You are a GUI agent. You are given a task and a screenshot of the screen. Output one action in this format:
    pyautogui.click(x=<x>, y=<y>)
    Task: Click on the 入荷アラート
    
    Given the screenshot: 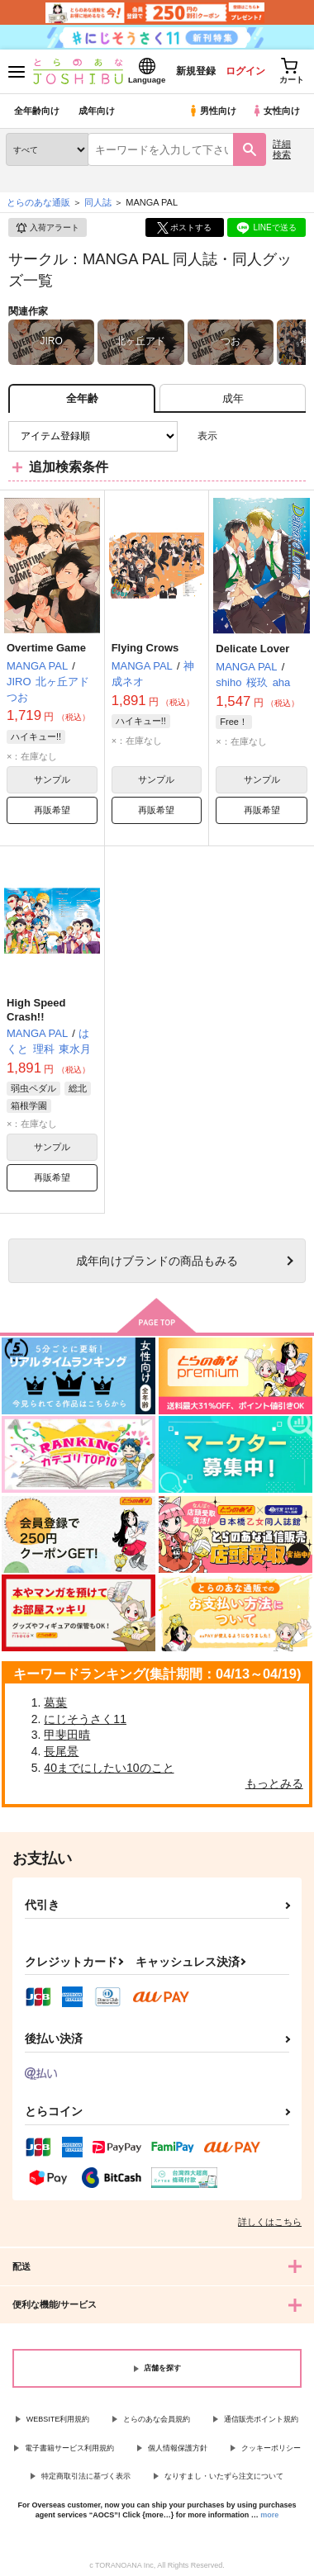 What is the action you would take?
    pyautogui.click(x=47, y=227)
    